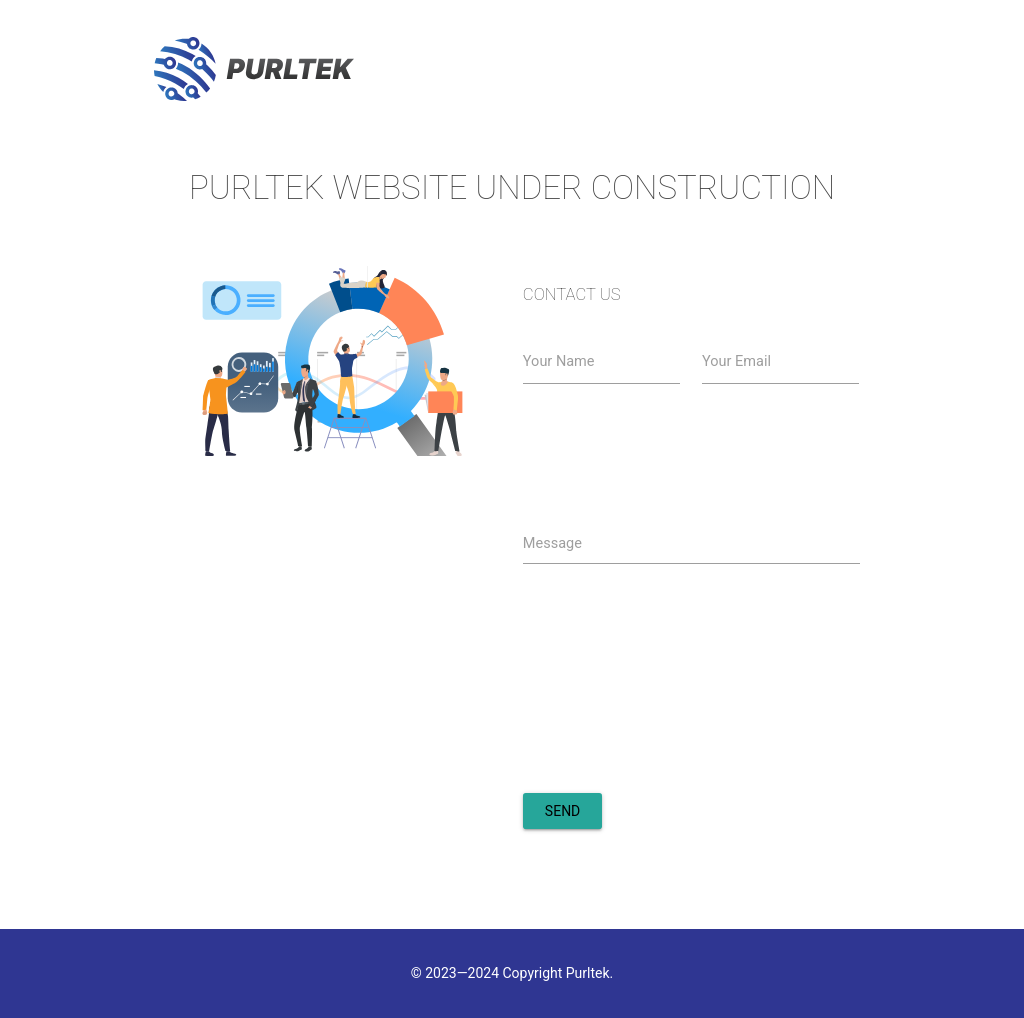  Describe the element at coordinates (559, 361) in the screenshot. I see `Your Name` at that location.